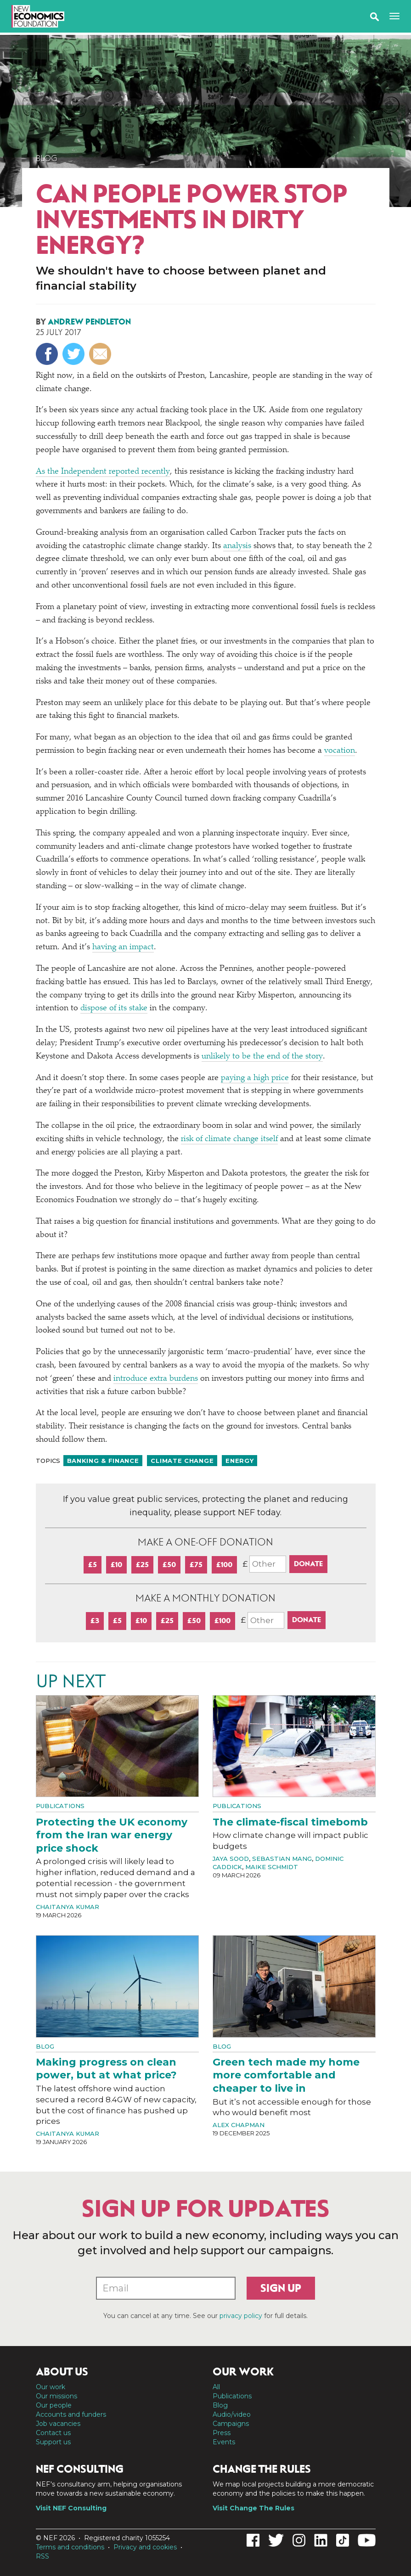  What do you see at coordinates (239, 2124) in the screenshot?
I see `Alex Chapman` at bounding box center [239, 2124].